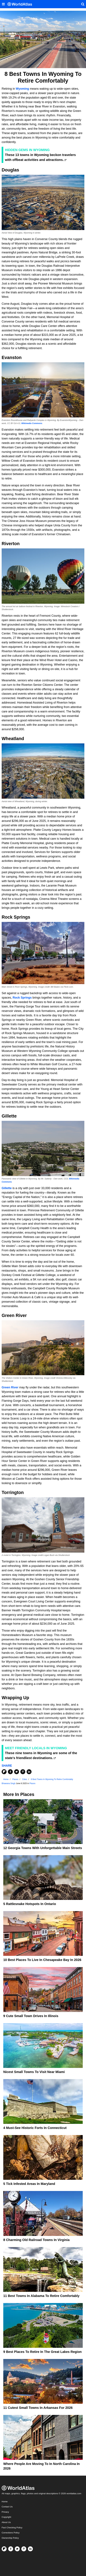  Describe the element at coordinates (3, 4) in the screenshot. I see `[Toggle the WorldAtlas Menu]` at that location.